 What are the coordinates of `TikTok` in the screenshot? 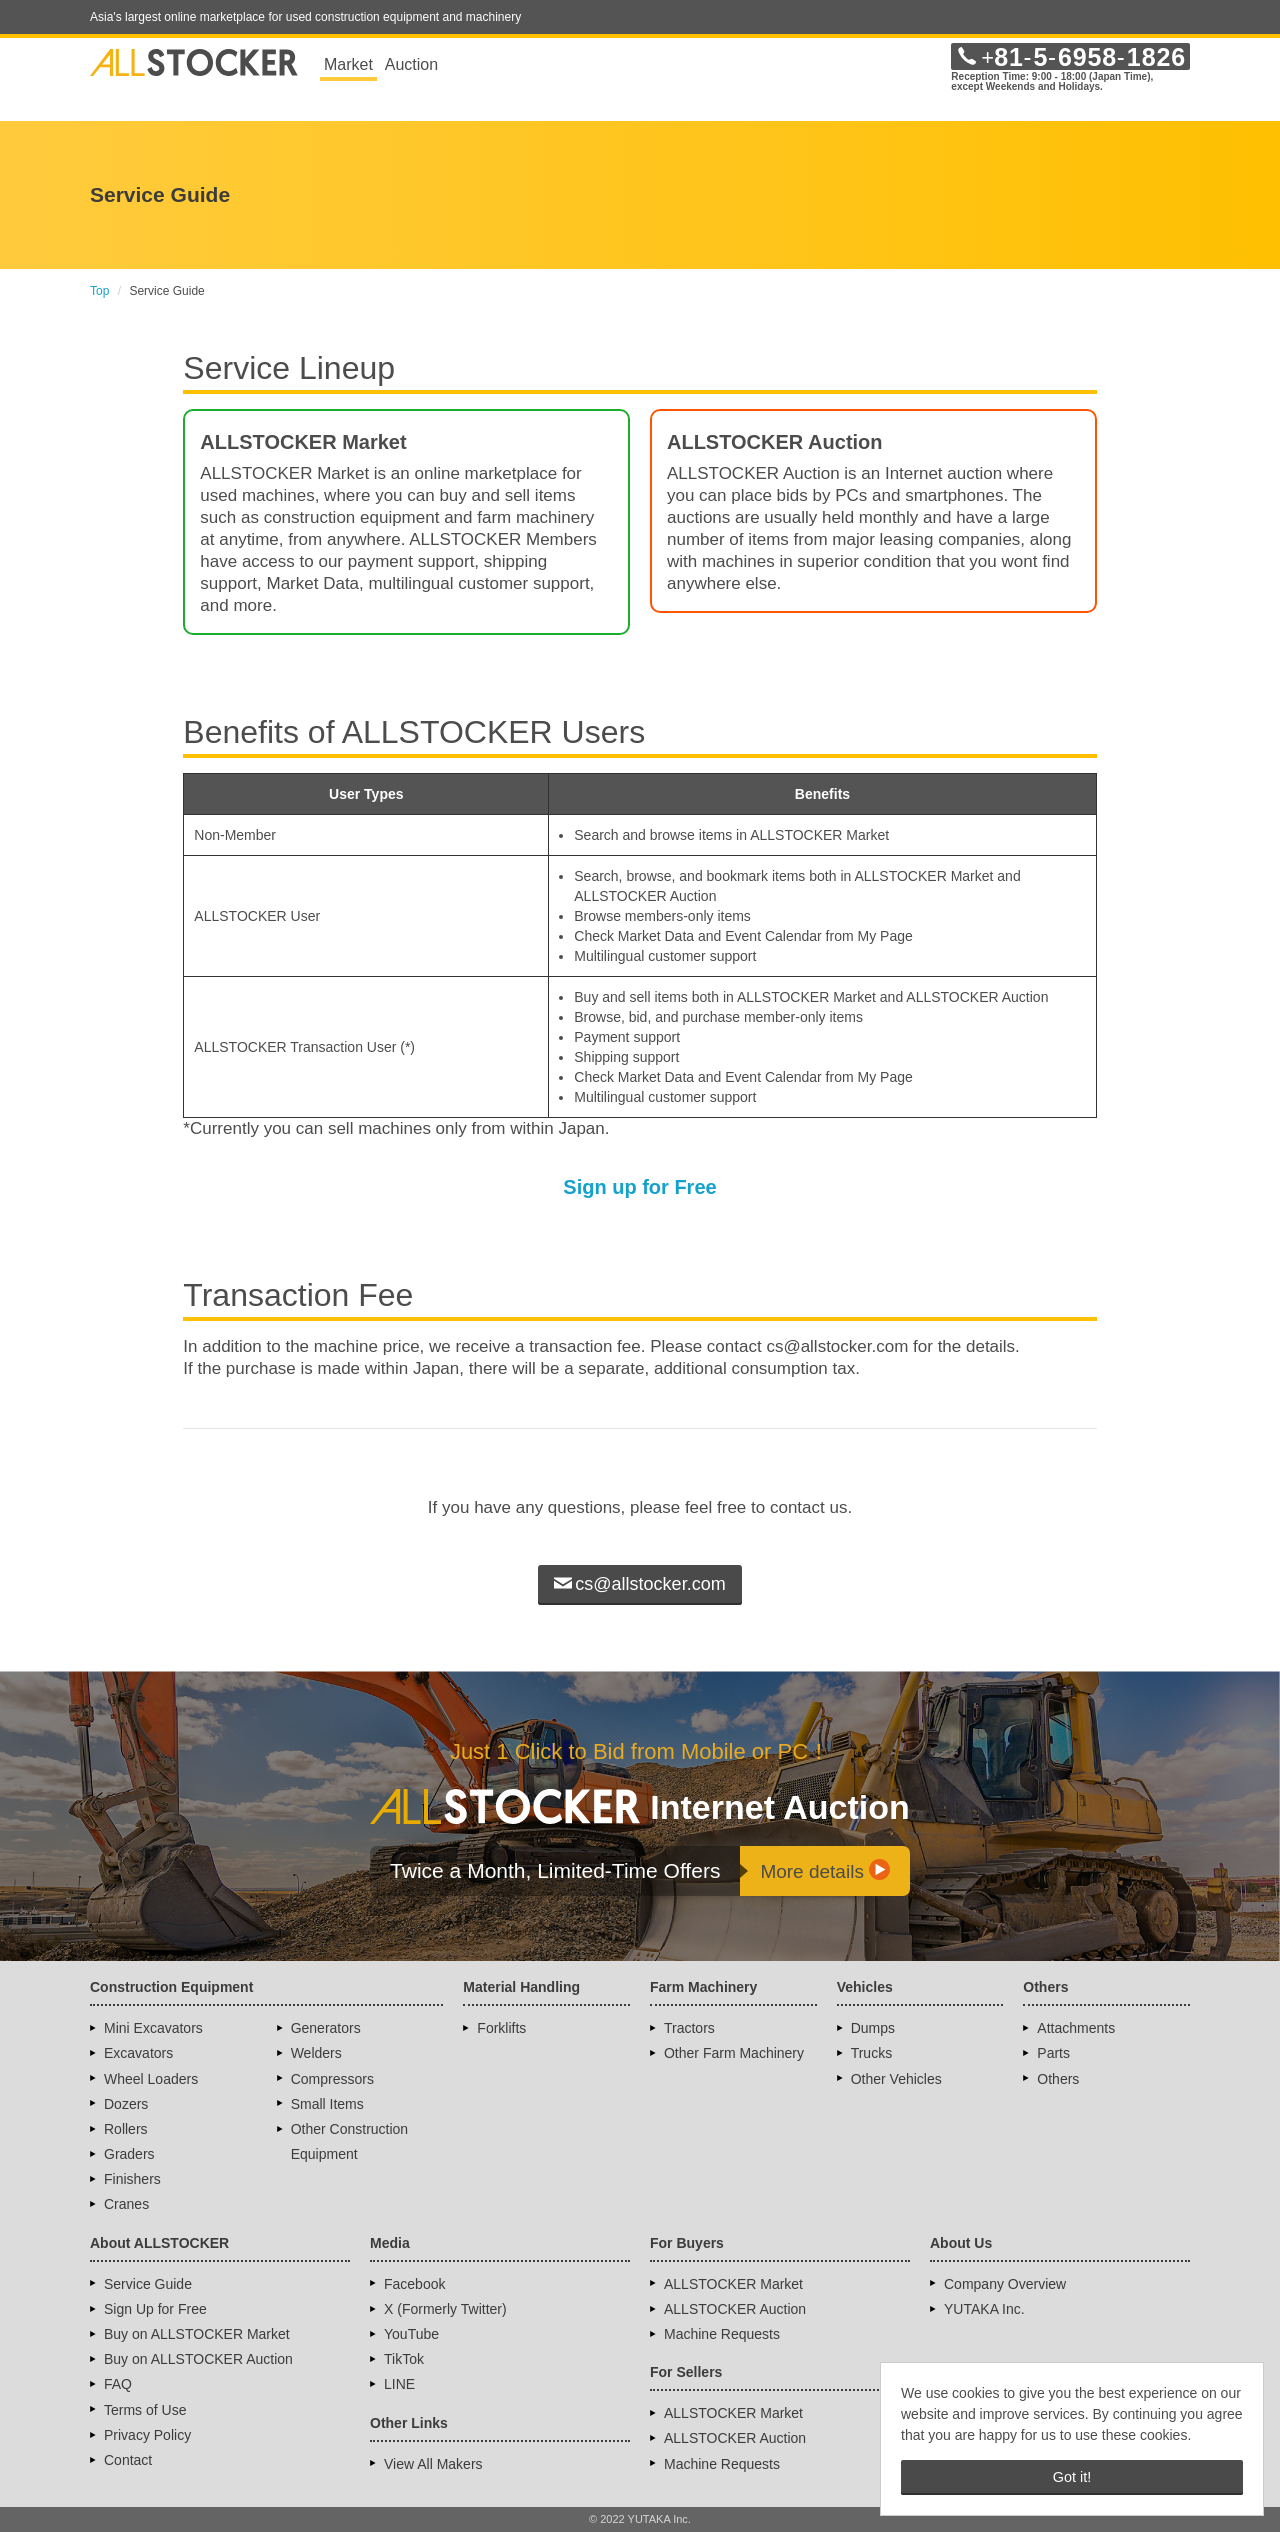 It's located at (404, 2359).